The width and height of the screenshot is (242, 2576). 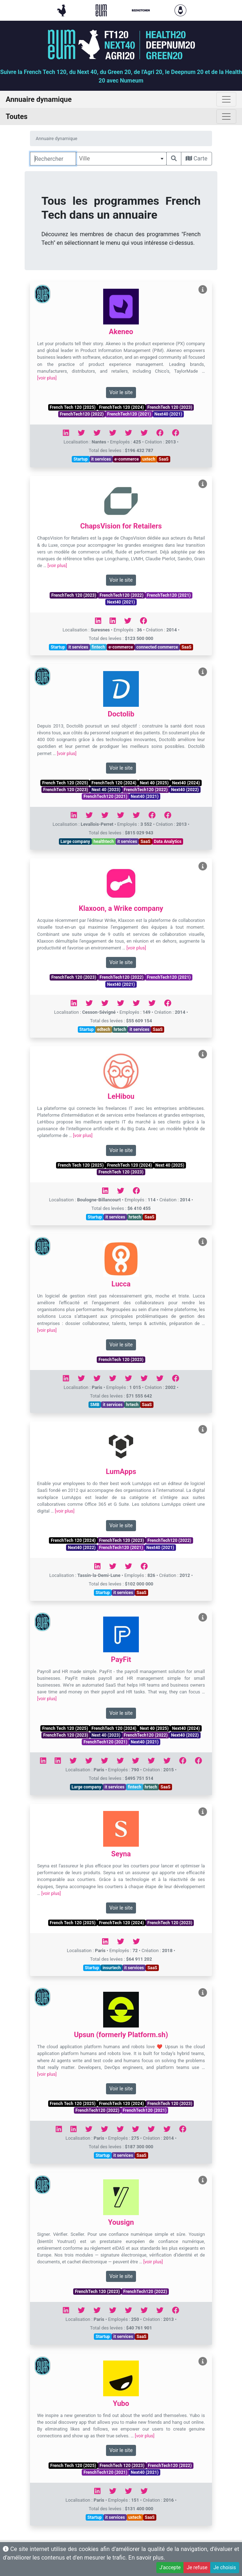 What do you see at coordinates (202, 1429) in the screenshot?
I see `[Voir LumApps]` at bounding box center [202, 1429].